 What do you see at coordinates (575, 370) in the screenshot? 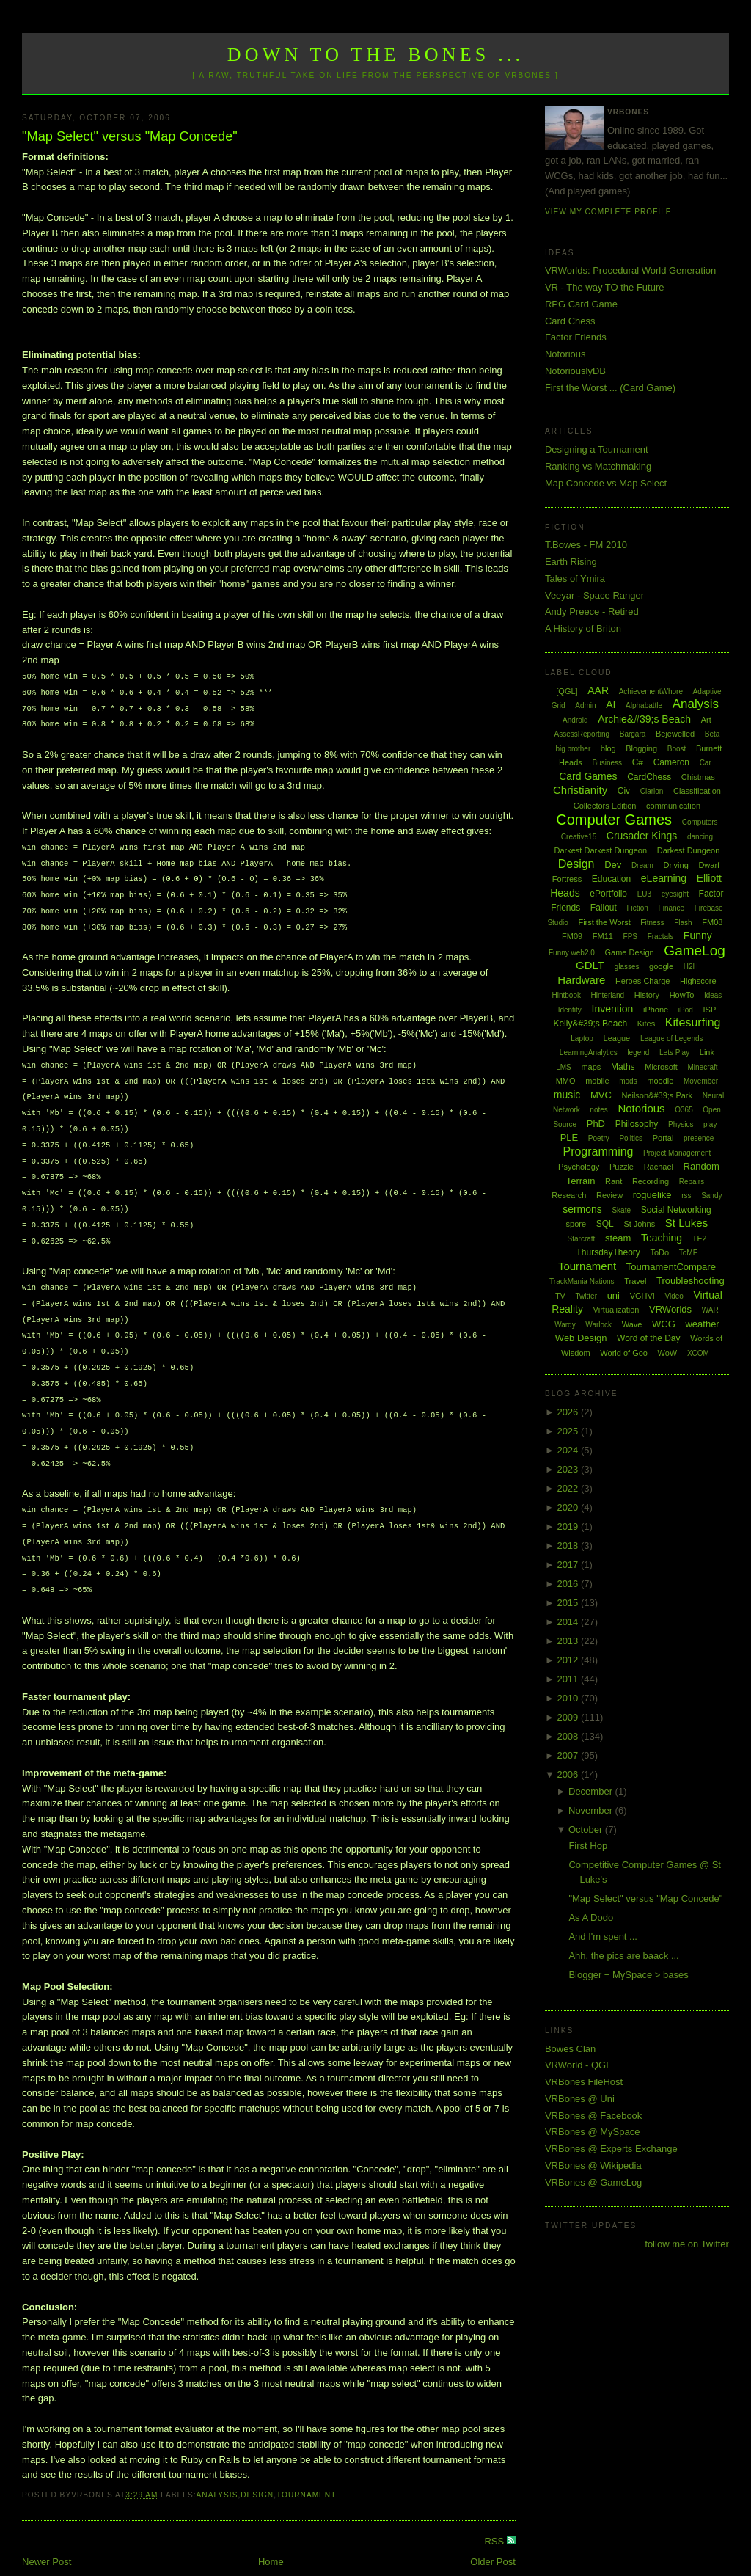
I see `NotoriouslyDB` at bounding box center [575, 370].